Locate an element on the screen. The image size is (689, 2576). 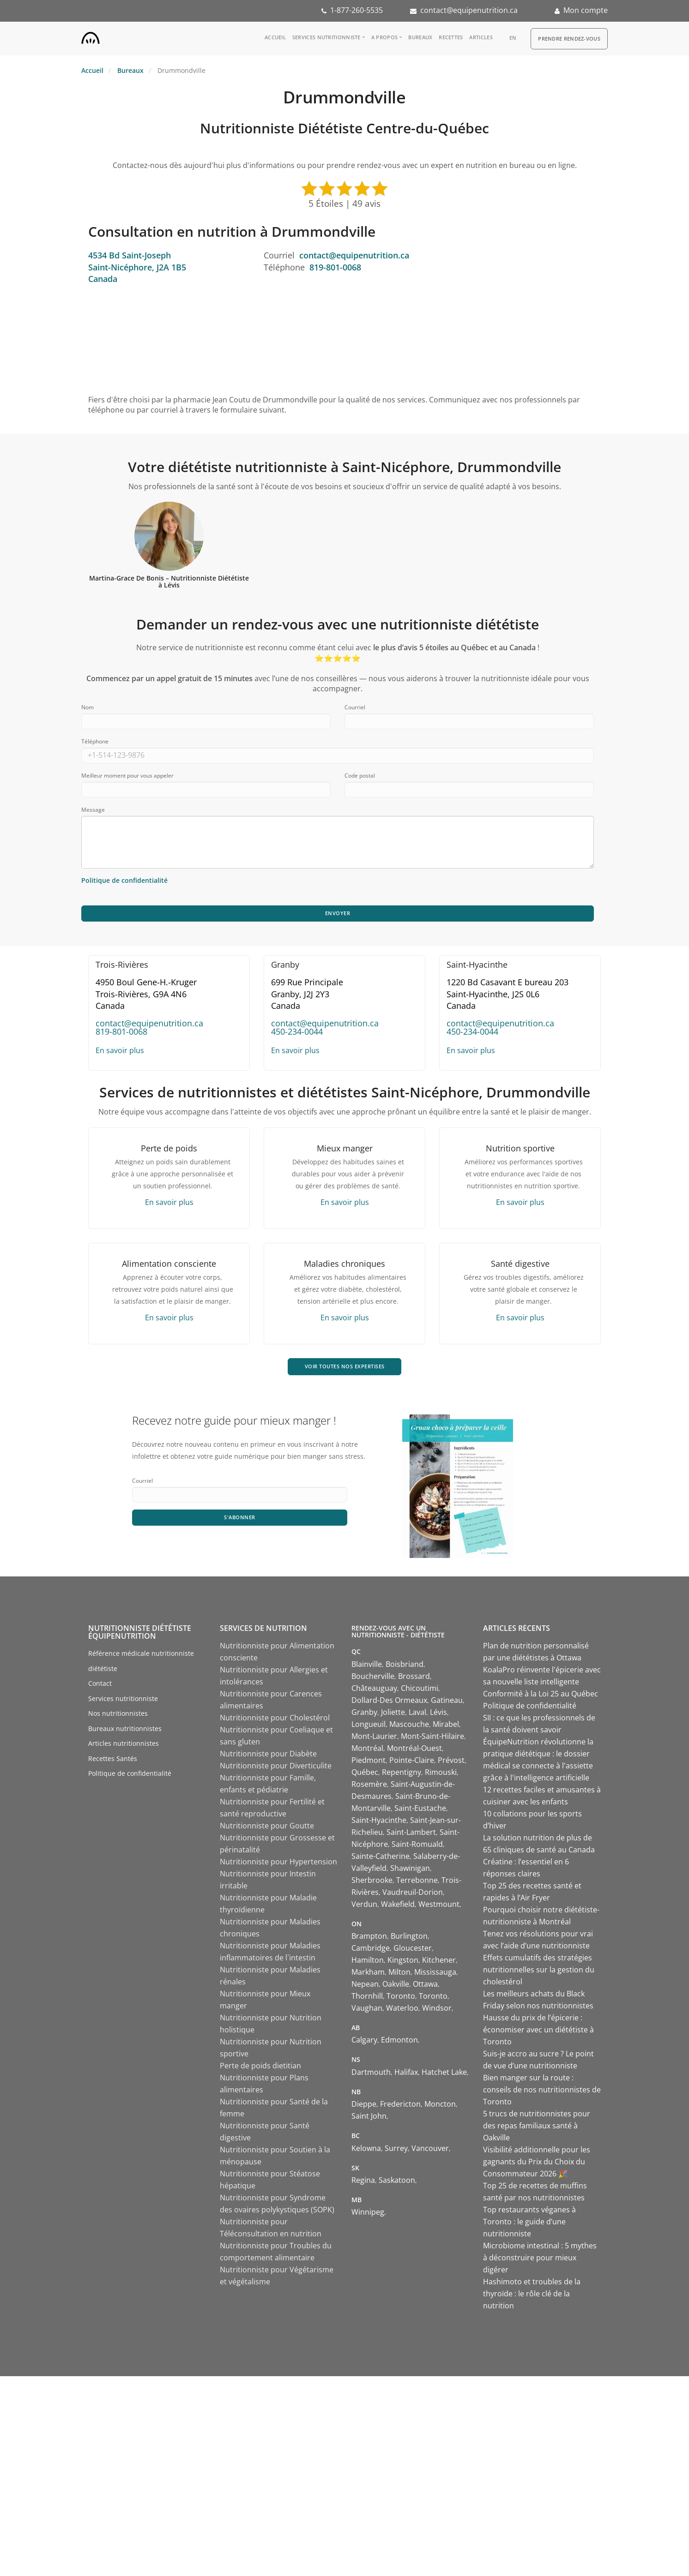
Oakville is located at coordinates (395, 1988).